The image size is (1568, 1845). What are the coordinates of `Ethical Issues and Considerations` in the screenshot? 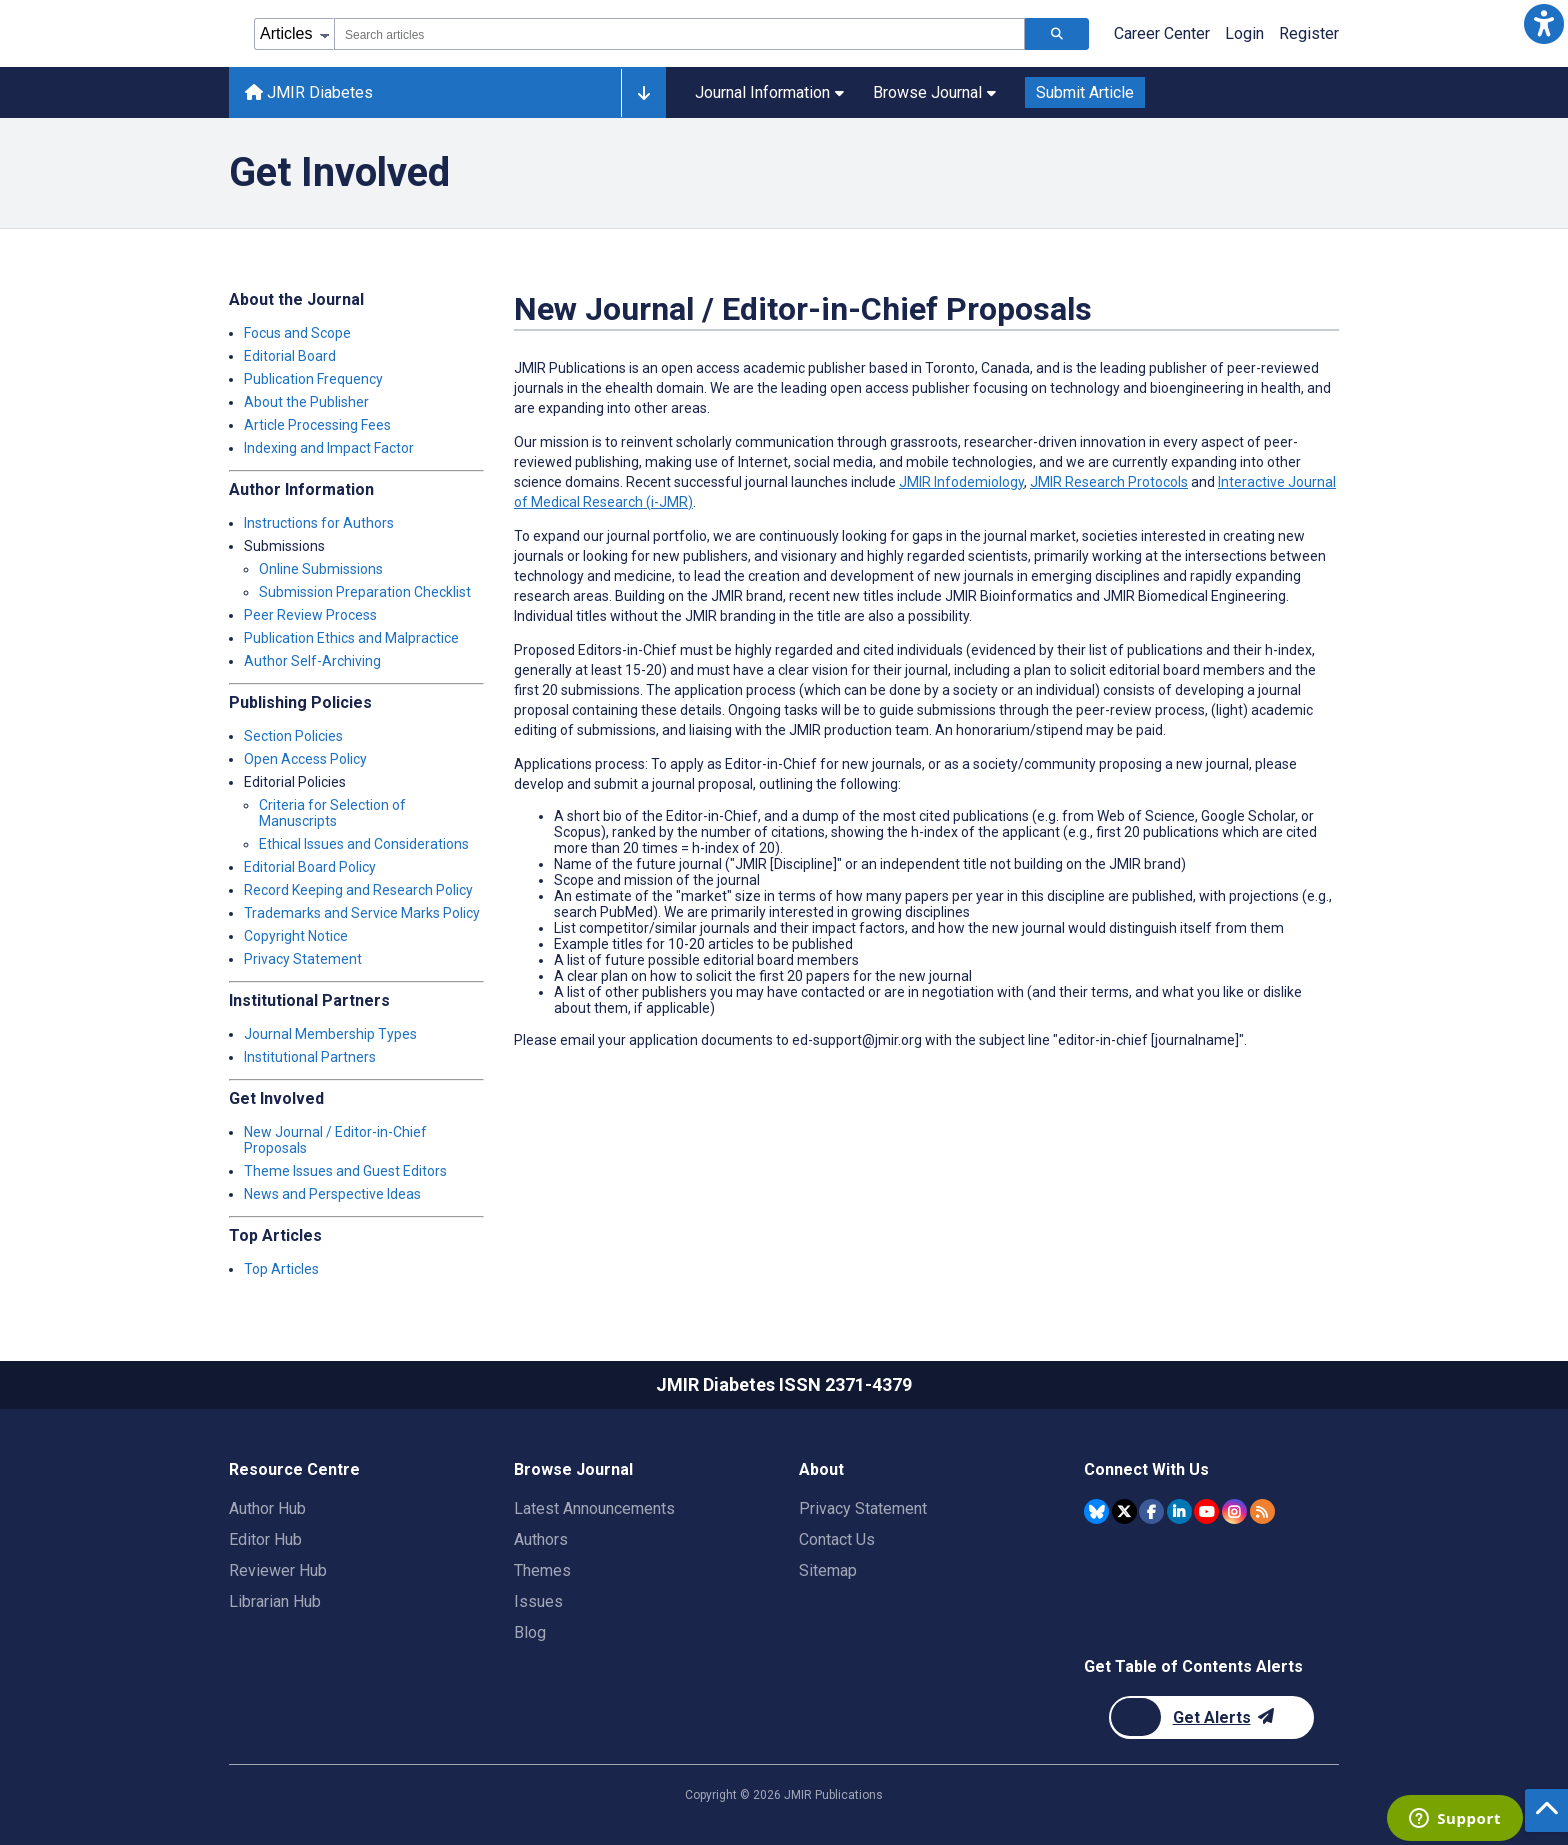 It's located at (364, 844).